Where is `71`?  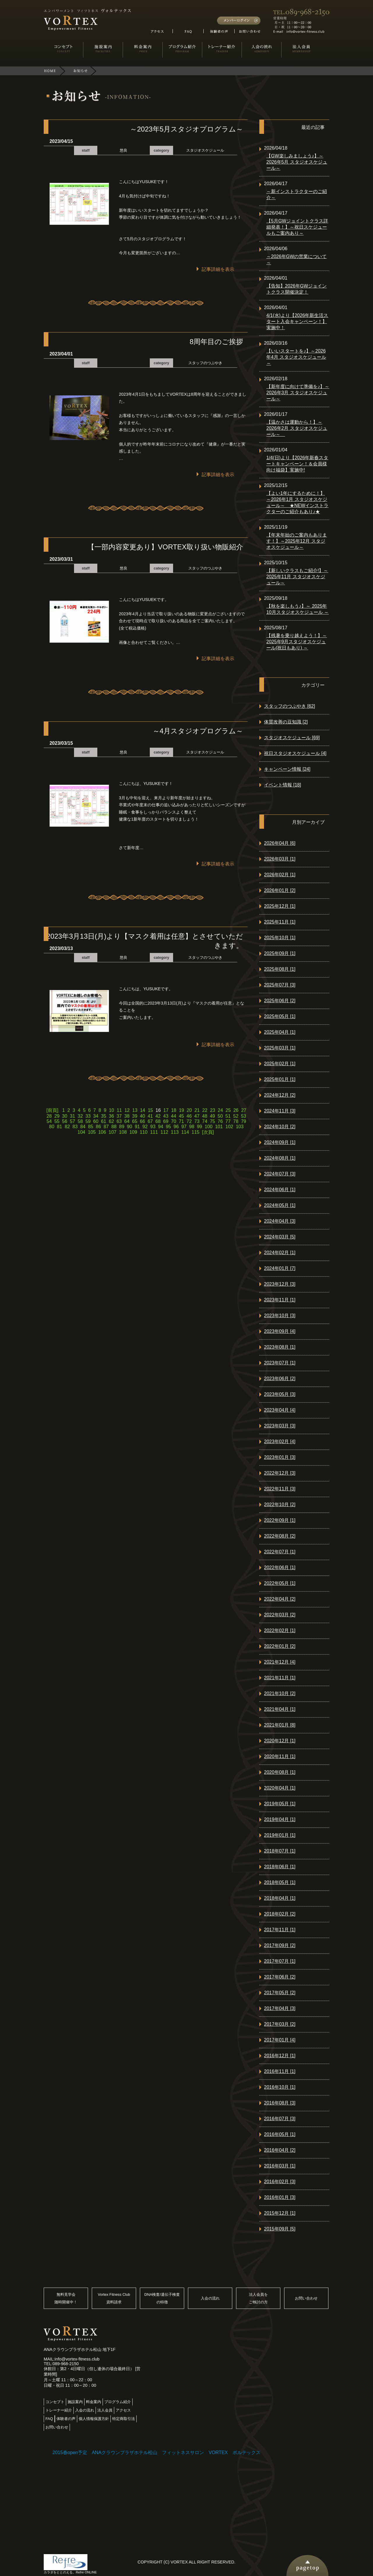 71 is located at coordinates (181, 1121).